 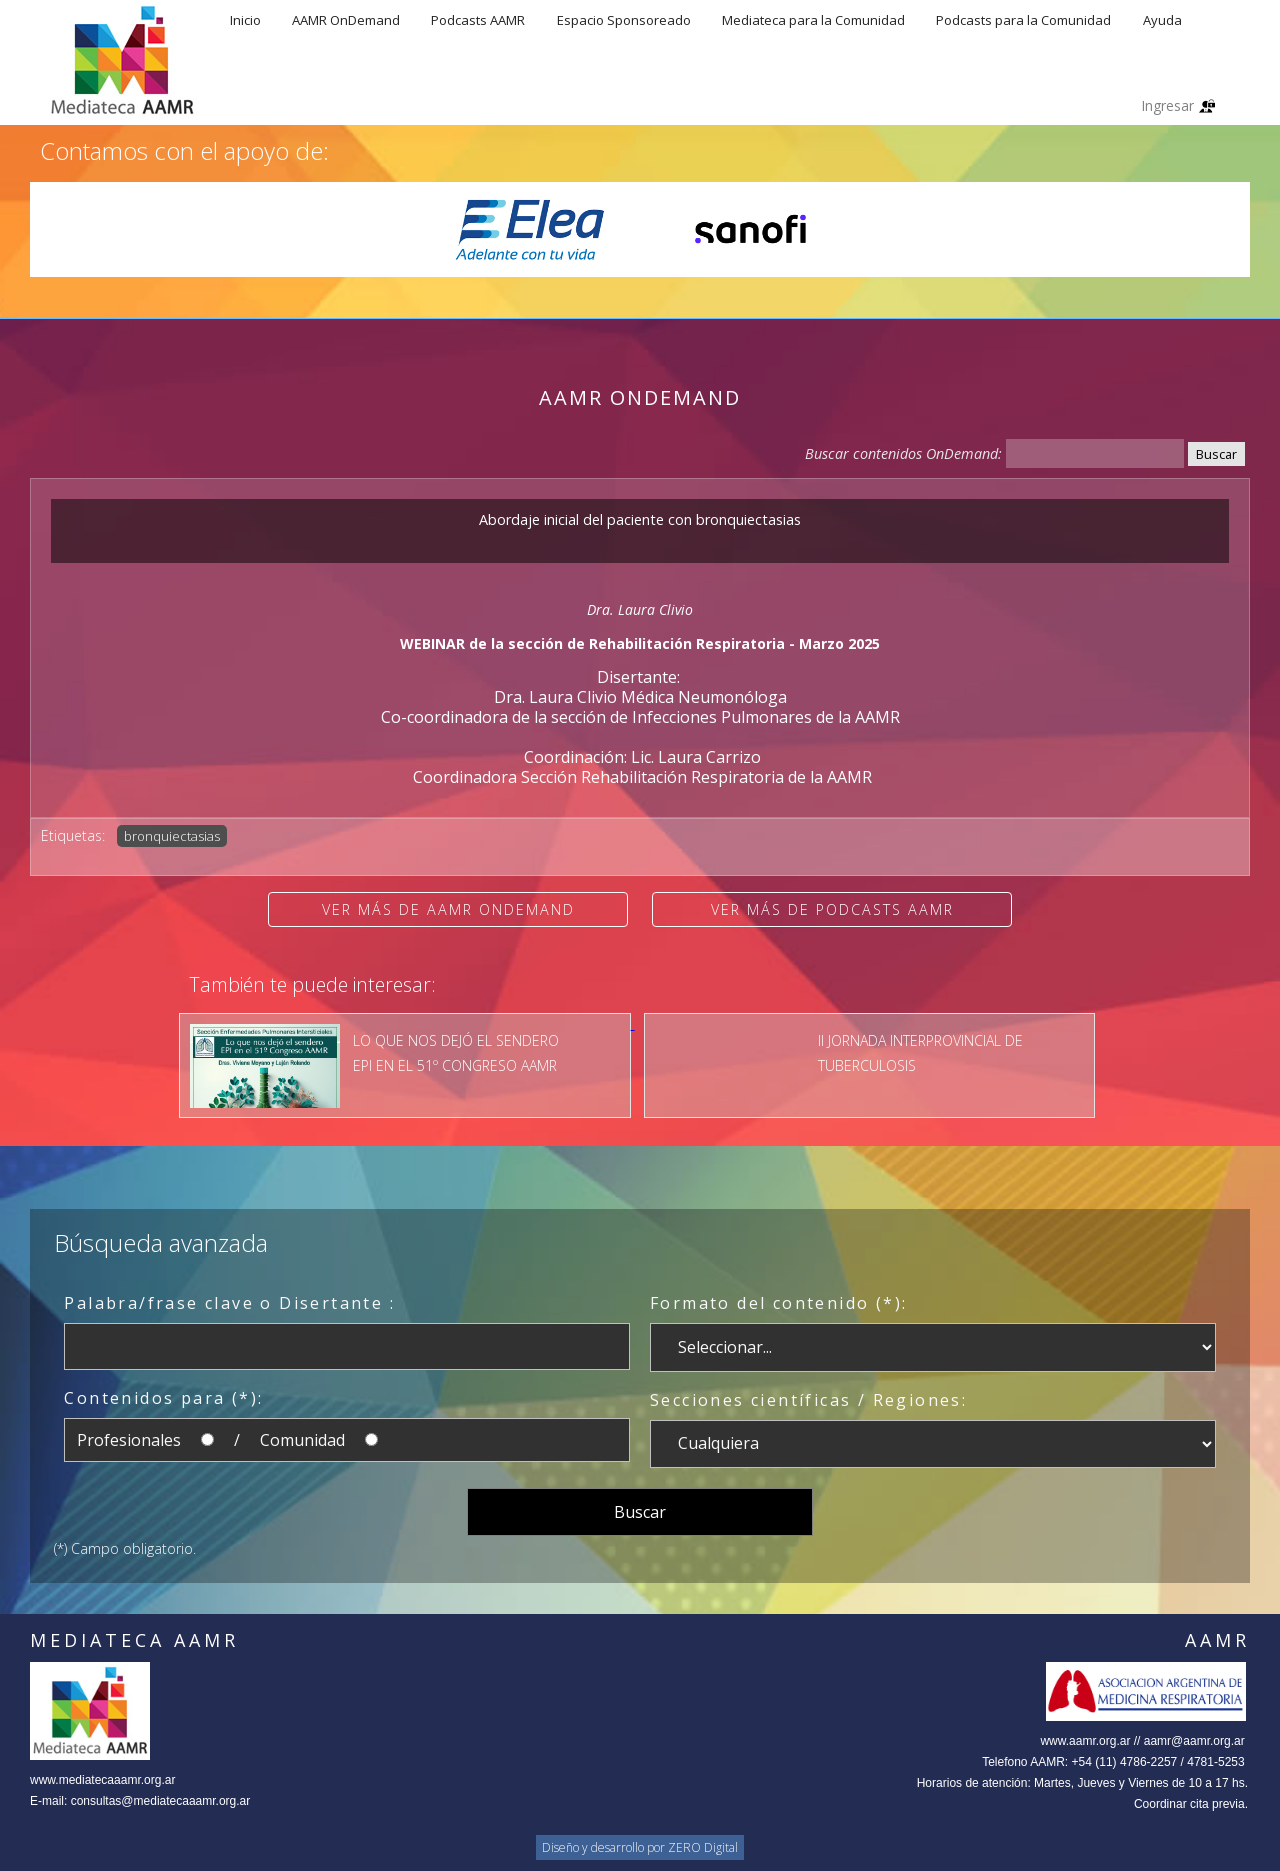 What do you see at coordinates (703, 1847) in the screenshot?
I see `ZERO Digital` at bounding box center [703, 1847].